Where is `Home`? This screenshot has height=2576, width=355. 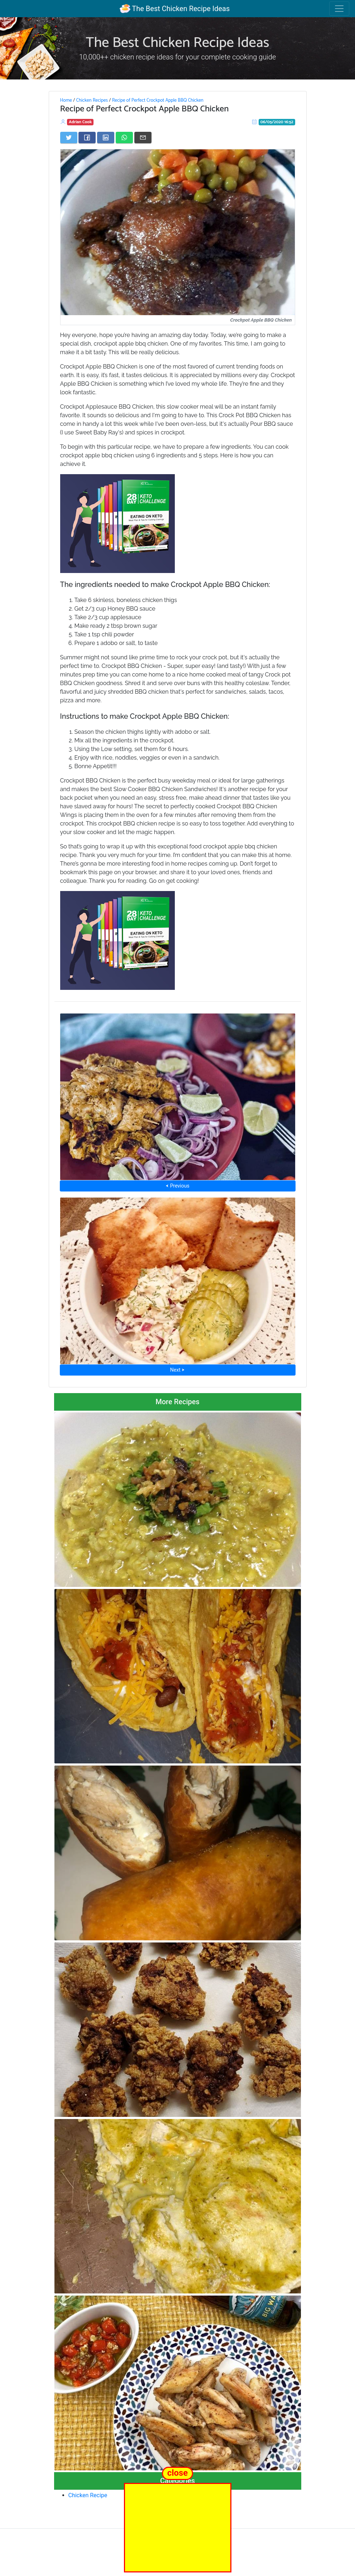 Home is located at coordinates (66, 100).